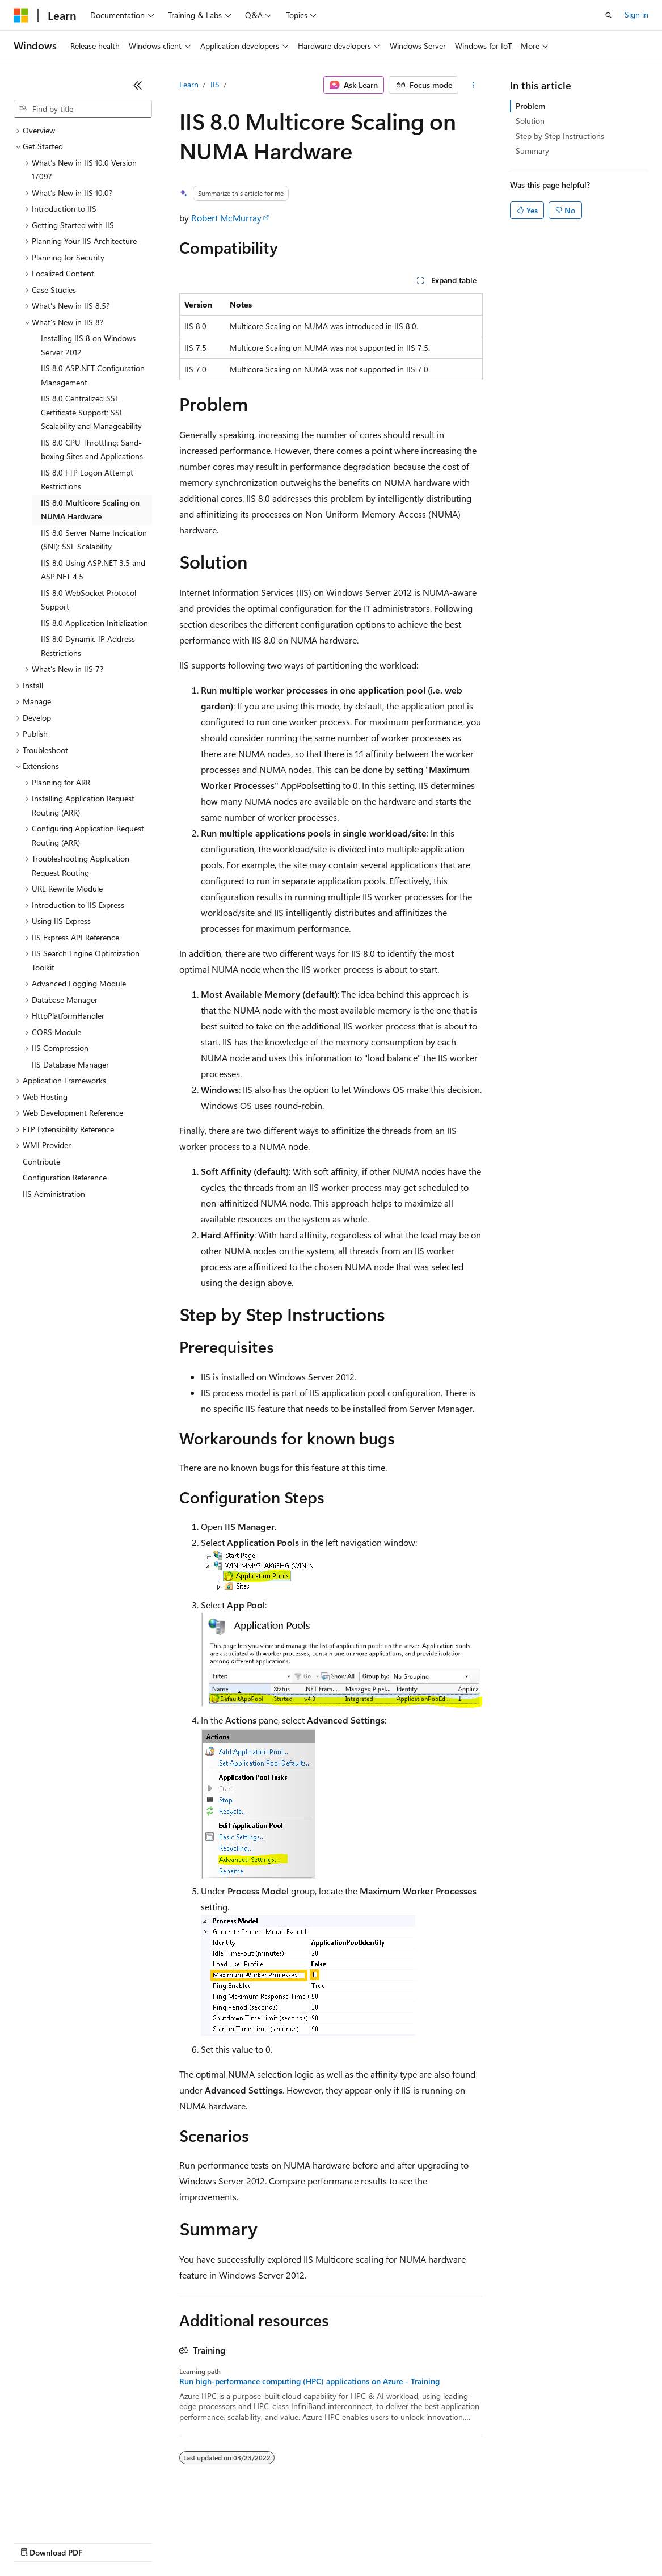 This screenshot has height=2576, width=662. I want to click on IIS Database Manager [treeitem], so click(70, 1064).